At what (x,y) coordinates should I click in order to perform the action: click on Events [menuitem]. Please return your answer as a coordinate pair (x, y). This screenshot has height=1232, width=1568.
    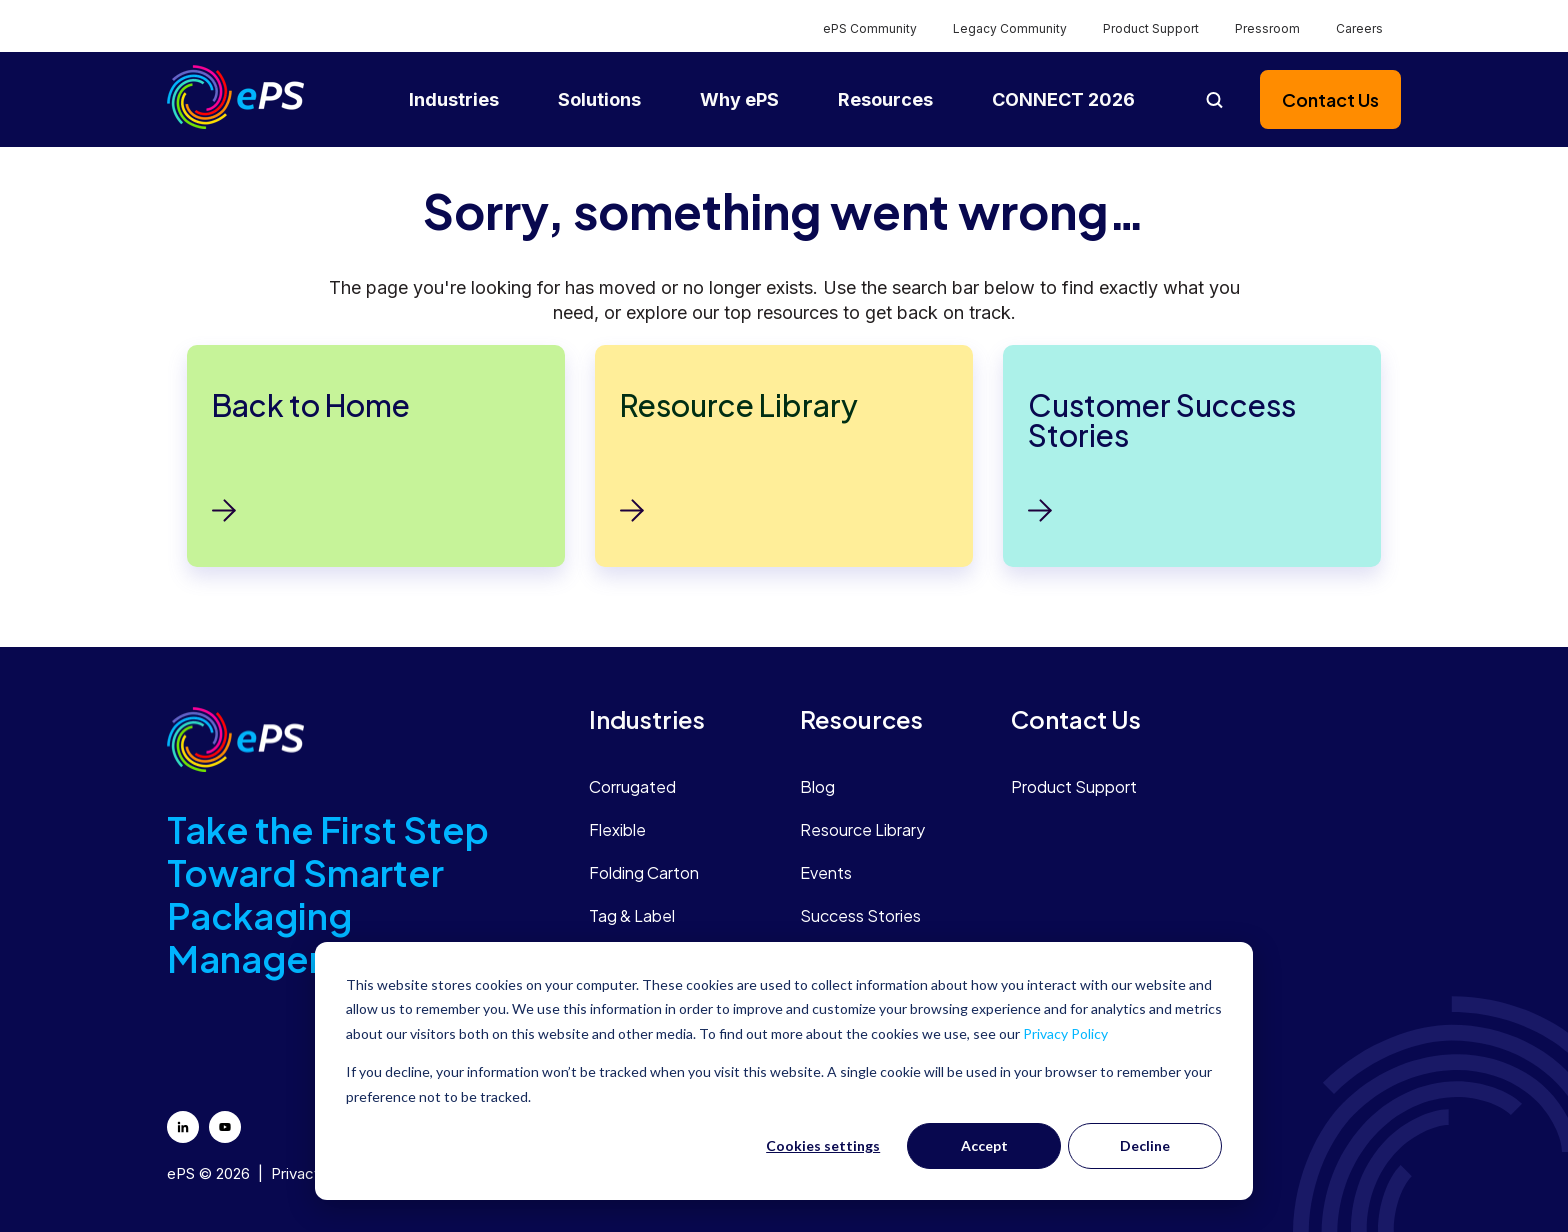
    Looking at the image, I should click on (826, 872).